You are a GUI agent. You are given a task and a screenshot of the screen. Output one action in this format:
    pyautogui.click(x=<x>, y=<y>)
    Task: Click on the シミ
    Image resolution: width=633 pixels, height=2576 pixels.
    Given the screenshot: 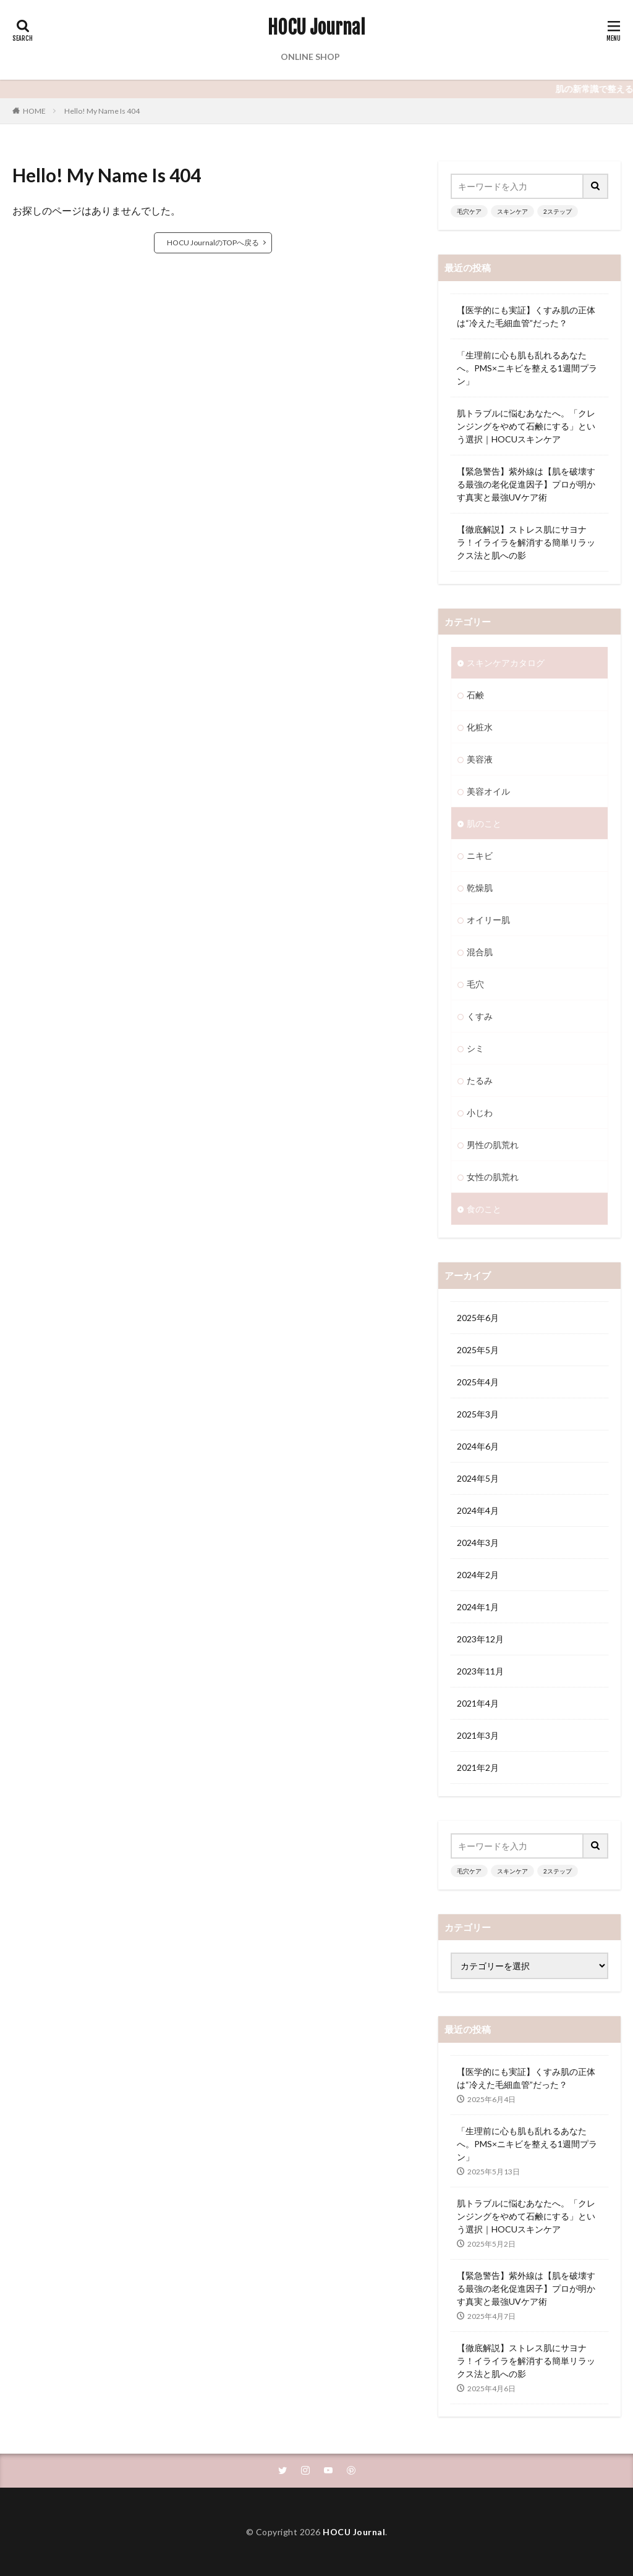 What is the action you would take?
    pyautogui.click(x=475, y=1048)
    